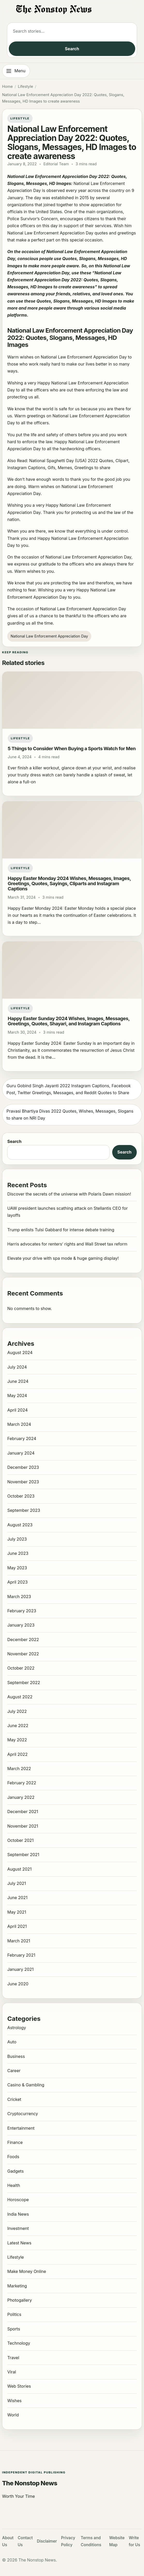 Image resolution: width=144 pixels, height=2576 pixels. What do you see at coordinates (16, 1912) in the screenshot?
I see `May 2021` at bounding box center [16, 1912].